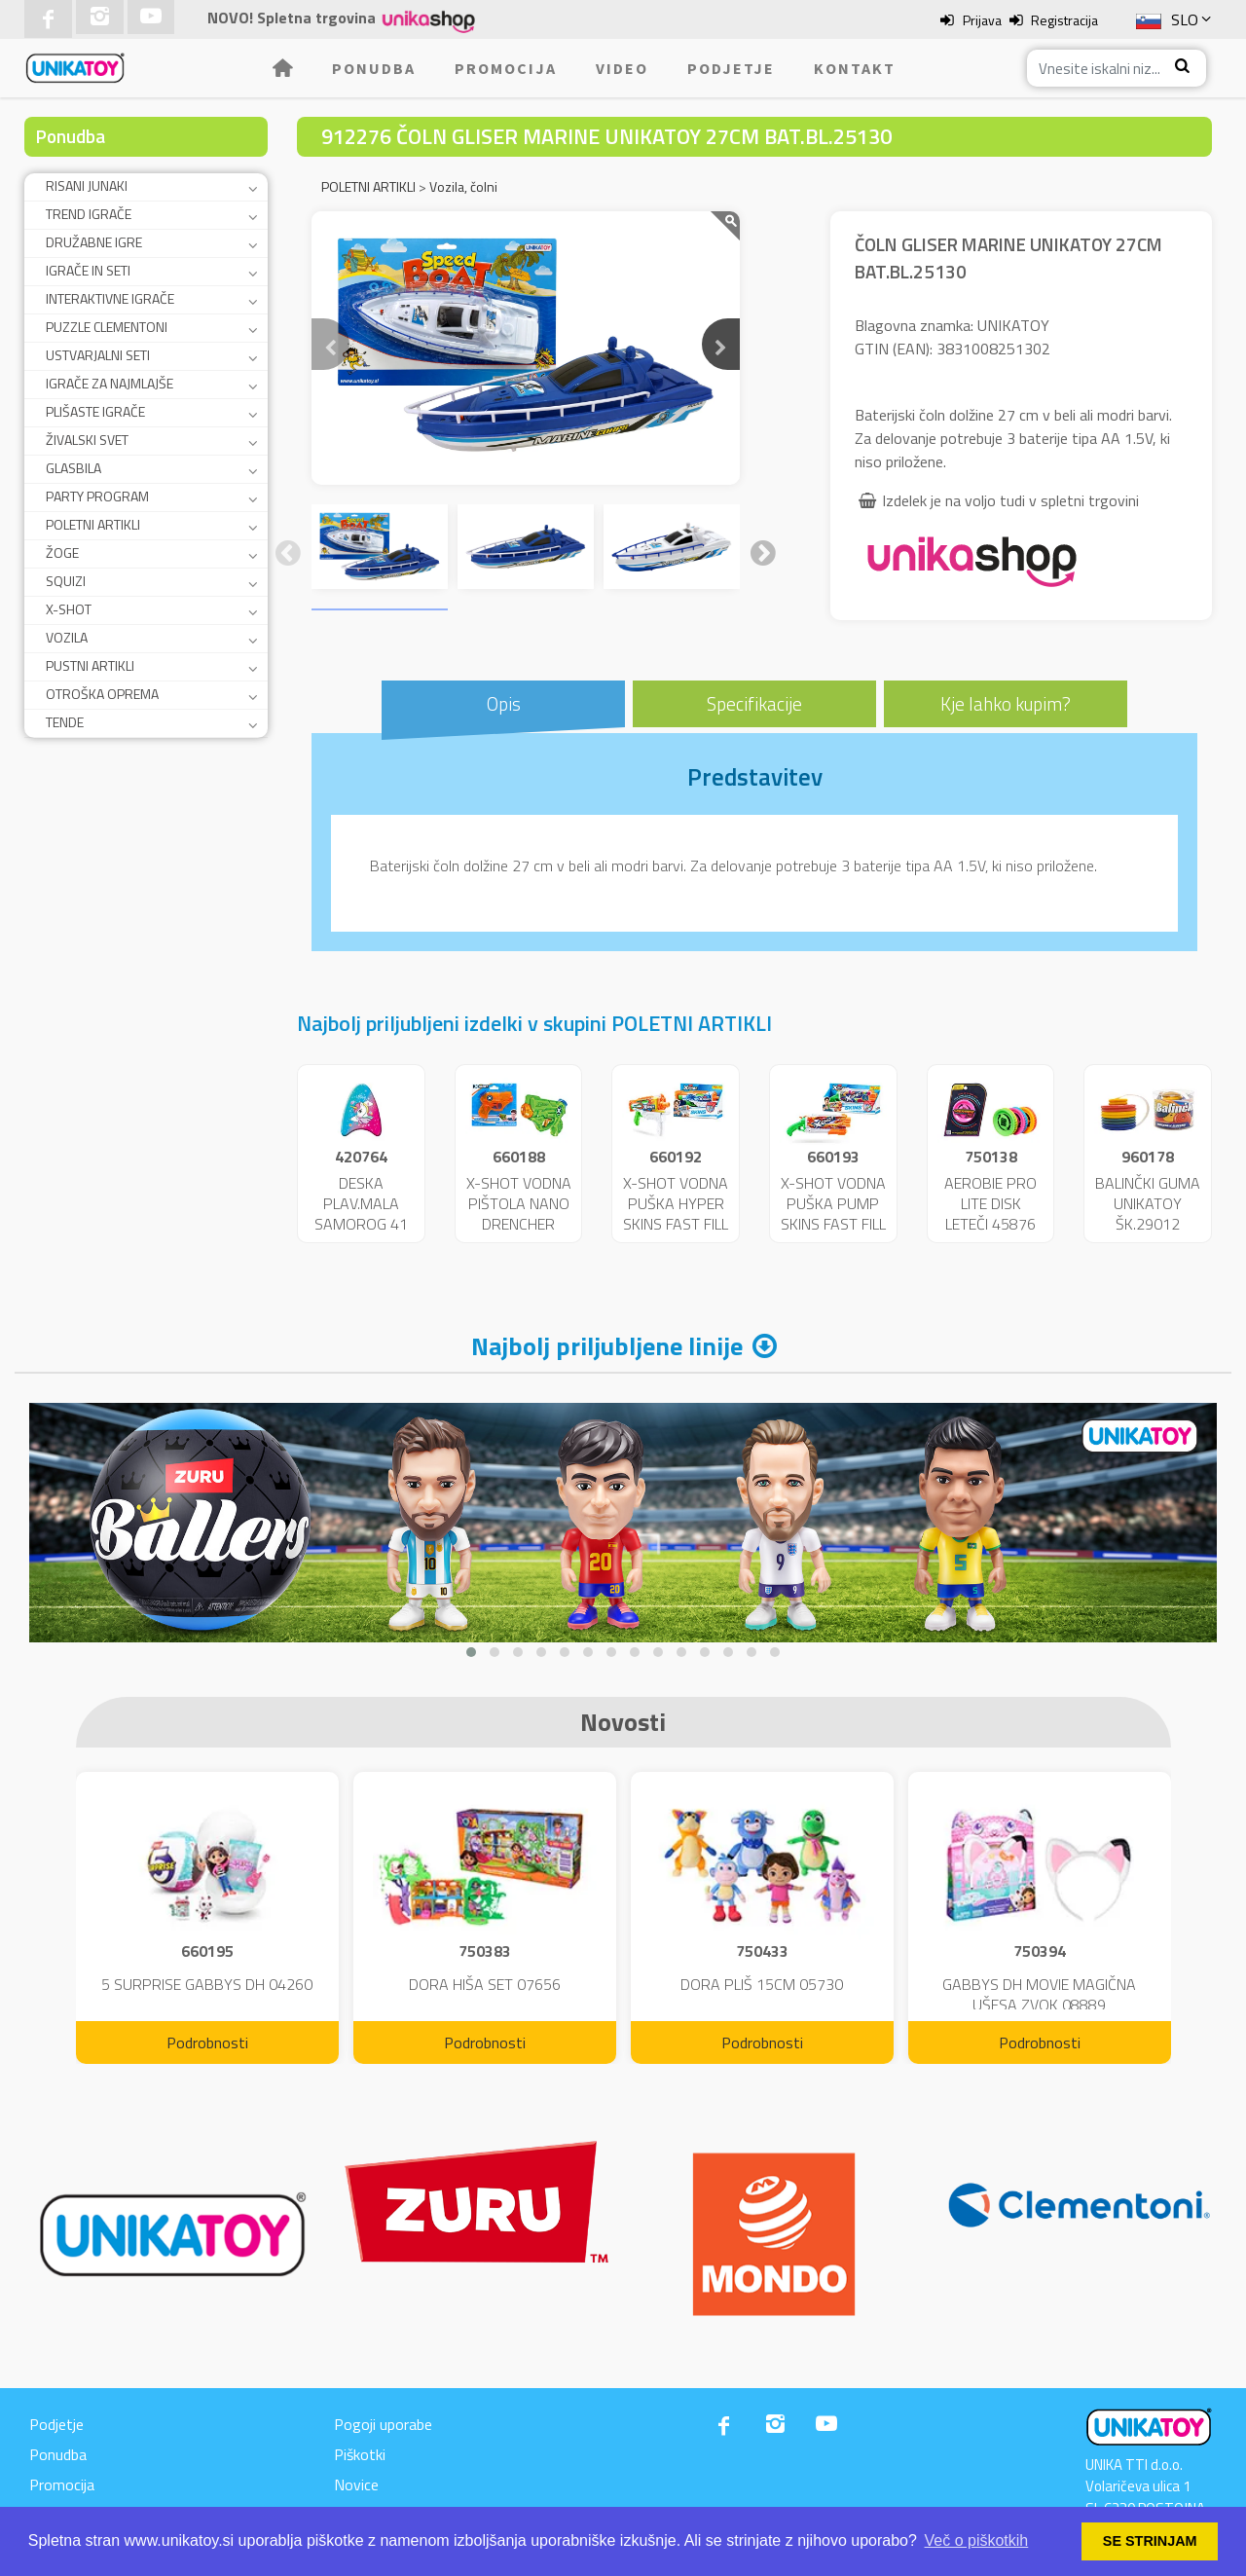 This screenshot has width=1246, height=2576. Describe the element at coordinates (93, 524) in the screenshot. I see `POLETNI ARTIKLI` at that location.